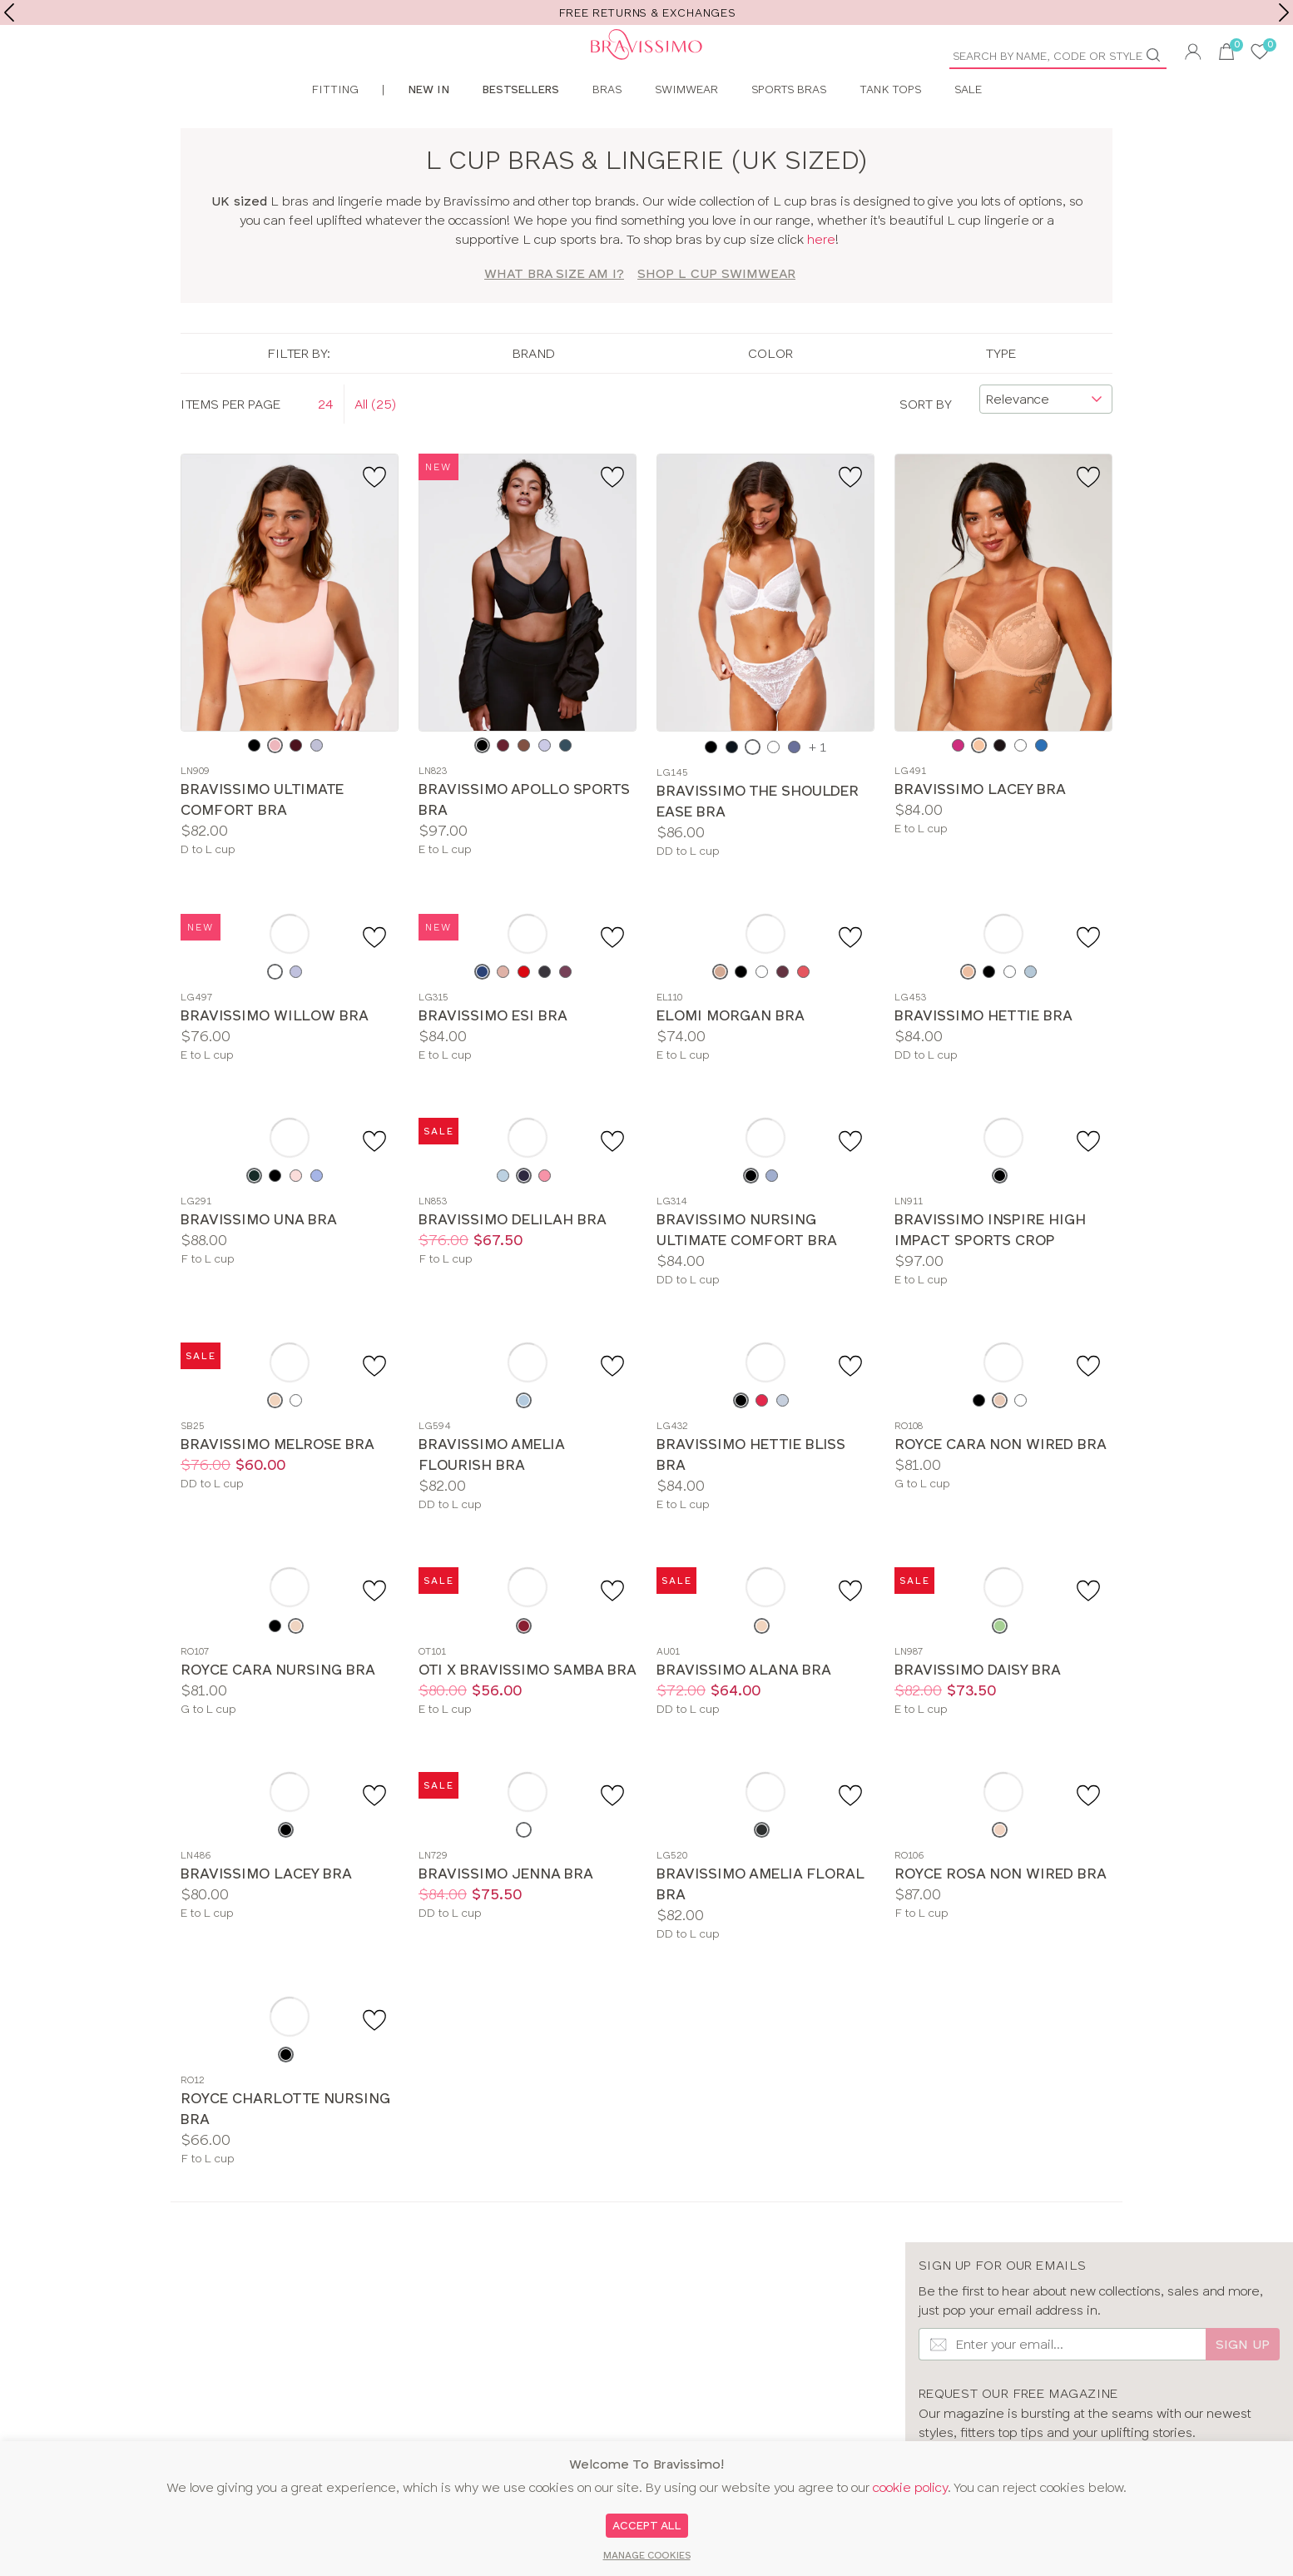 Image resolution: width=1293 pixels, height=2576 pixels. Describe the element at coordinates (335, 128) in the screenshot. I see `Fitting [menuitem]` at that location.